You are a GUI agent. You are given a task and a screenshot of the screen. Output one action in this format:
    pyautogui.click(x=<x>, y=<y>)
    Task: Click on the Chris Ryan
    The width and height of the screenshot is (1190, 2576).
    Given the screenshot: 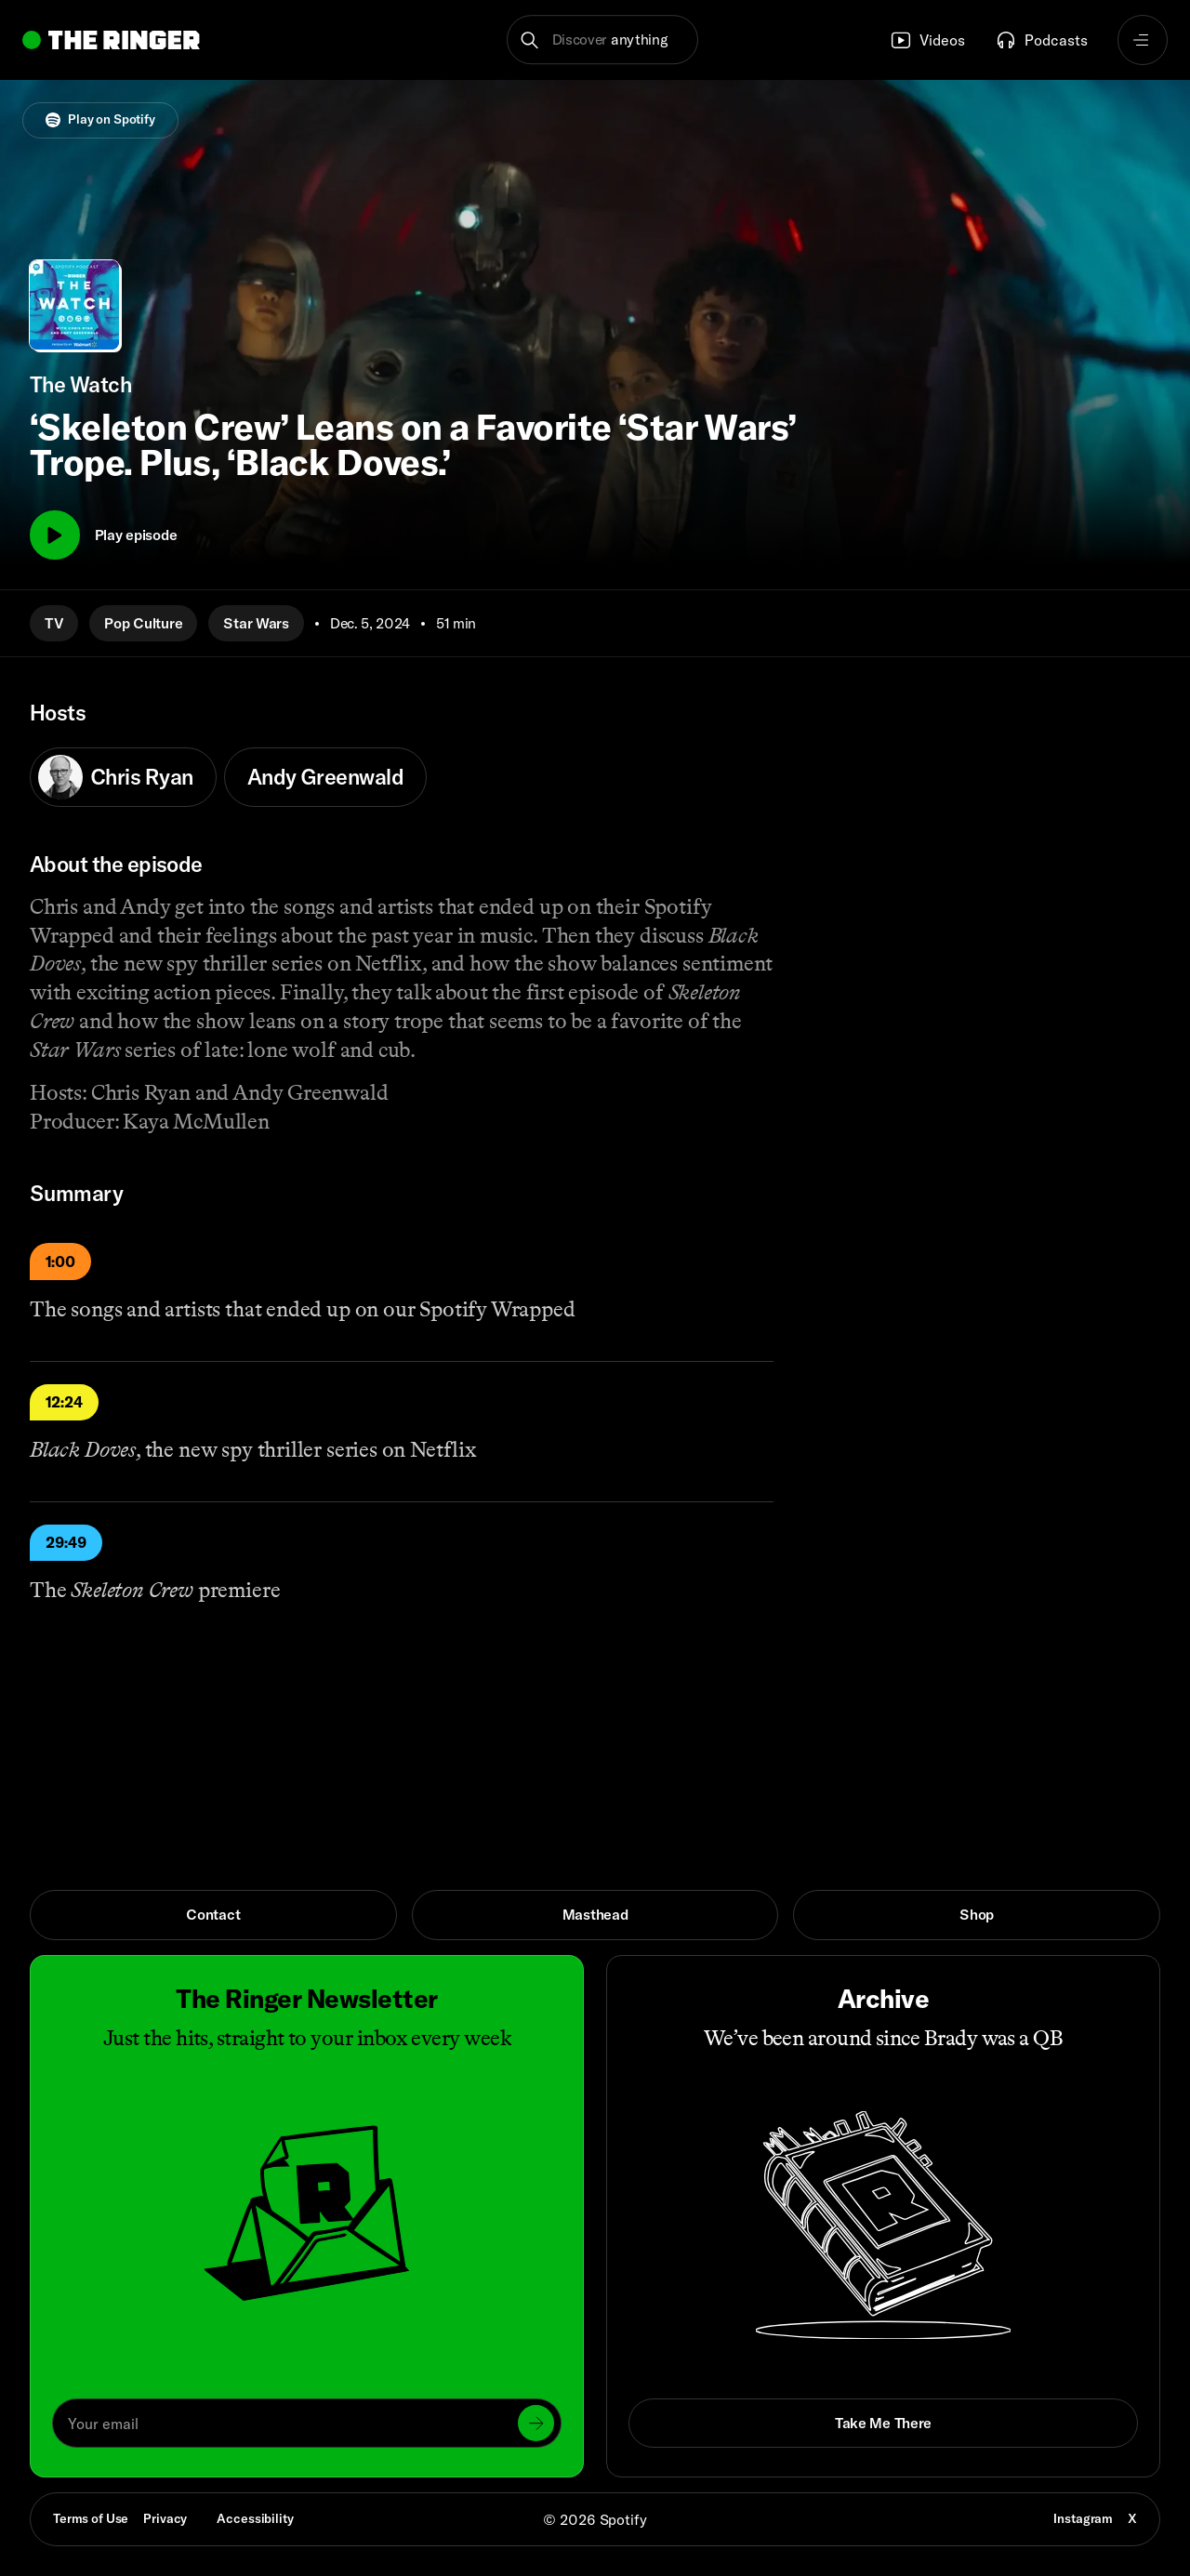 What is the action you would take?
    pyautogui.click(x=115, y=777)
    